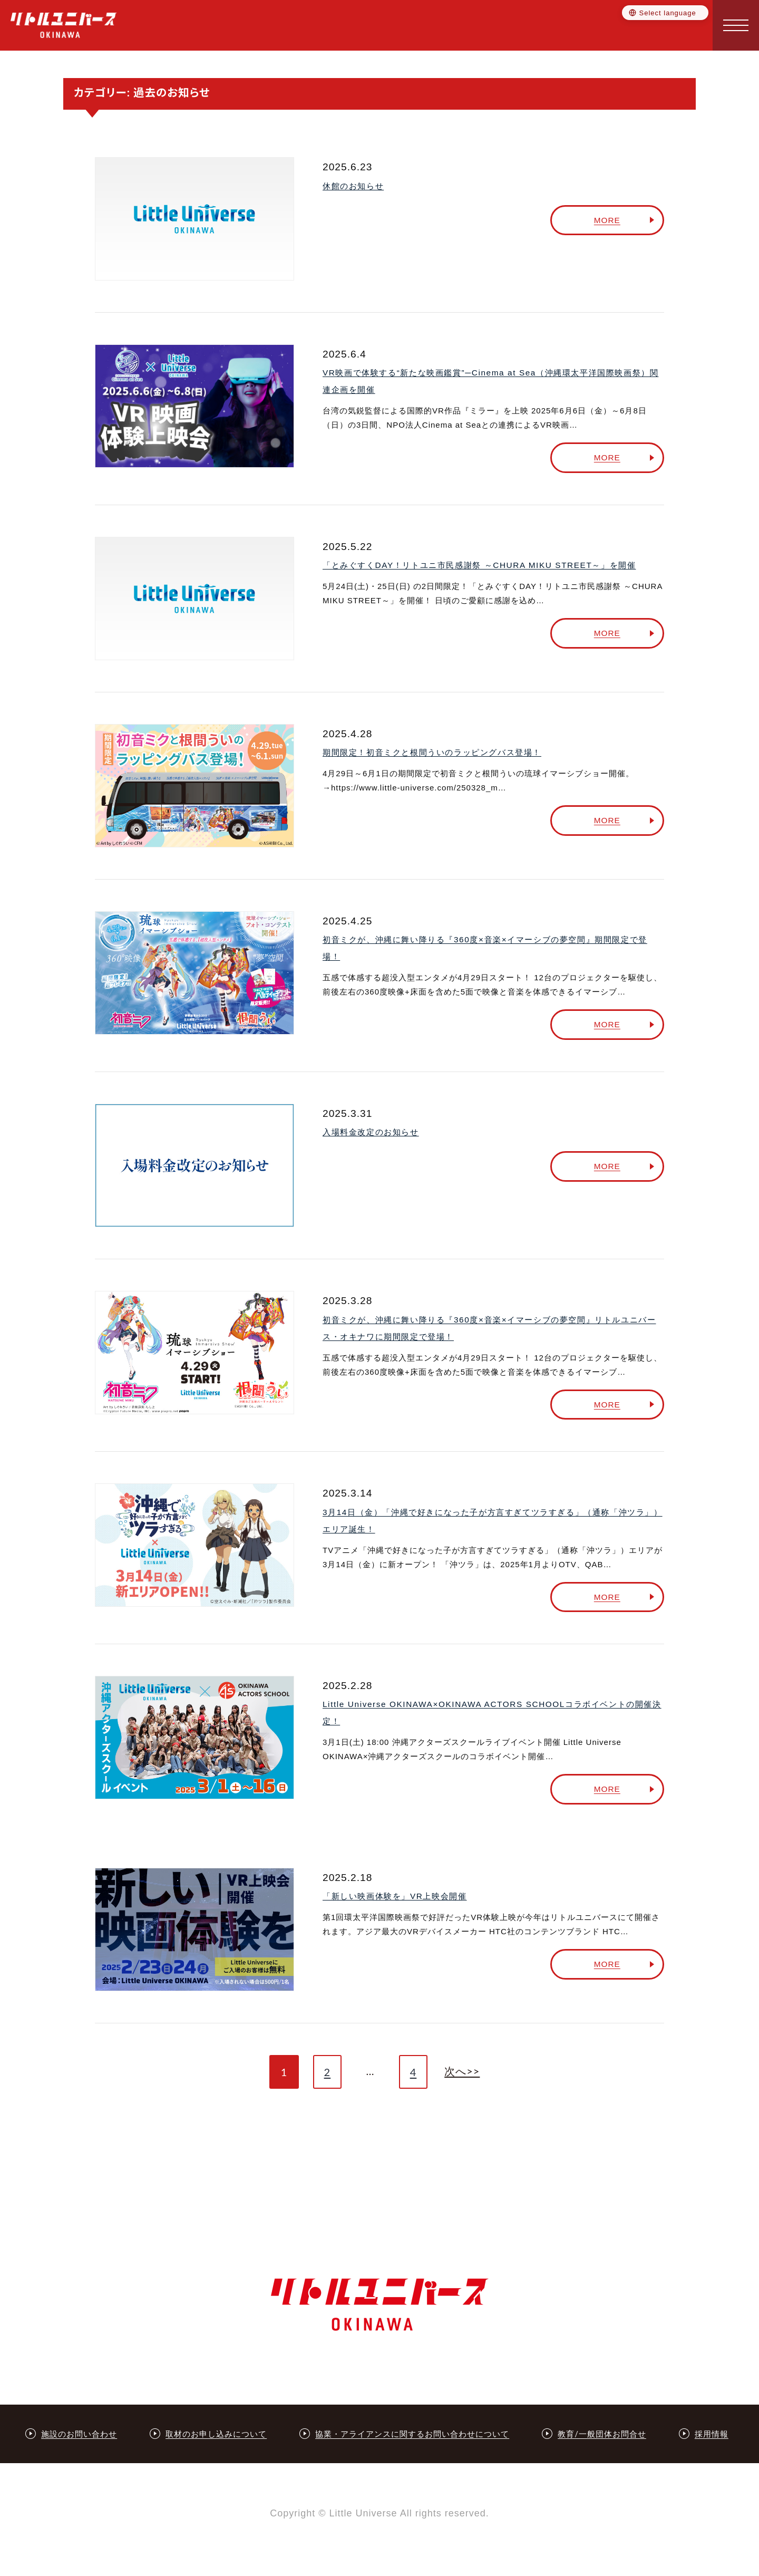 This screenshot has width=759, height=2576. I want to click on 協業・アライアンスに関するお問い合わせについて, so click(412, 2435).